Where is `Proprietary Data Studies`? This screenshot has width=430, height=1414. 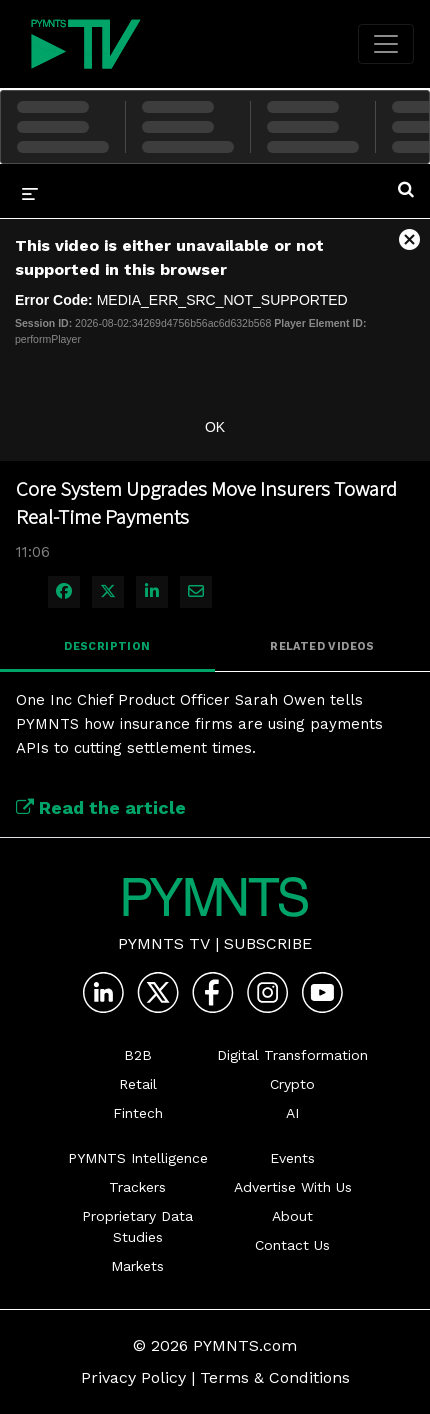 Proprietary Data Studies is located at coordinates (137, 1226).